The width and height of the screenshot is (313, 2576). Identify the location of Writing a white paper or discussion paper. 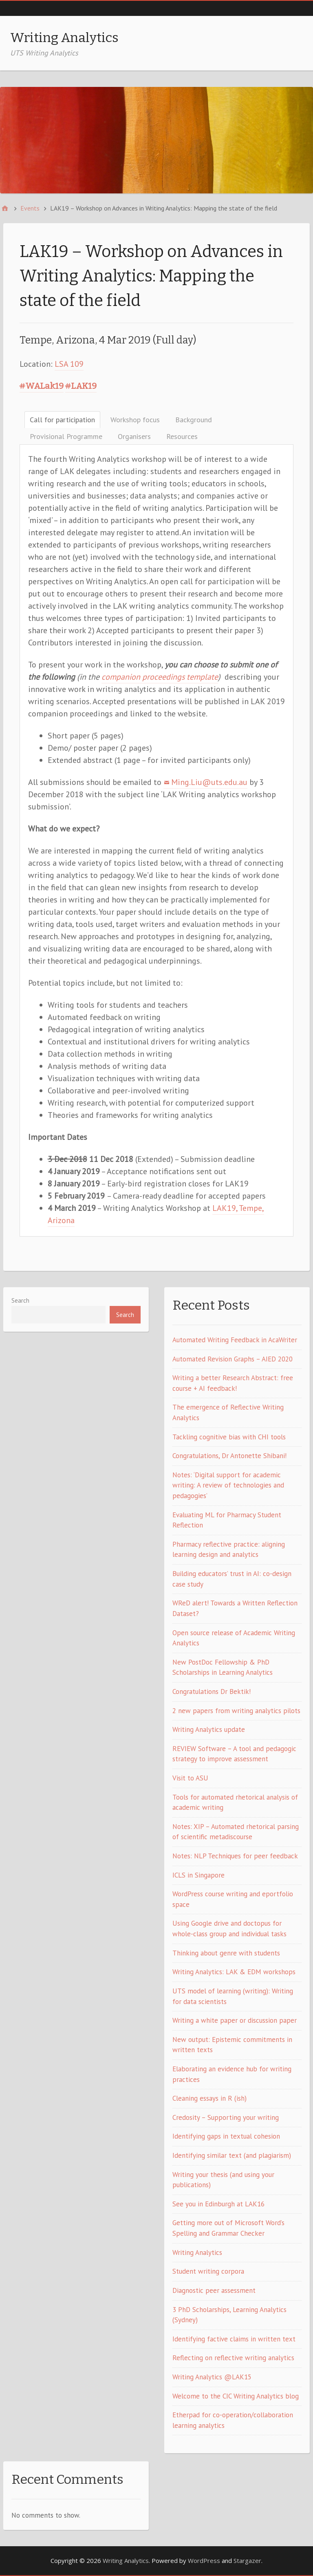
(234, 2020).